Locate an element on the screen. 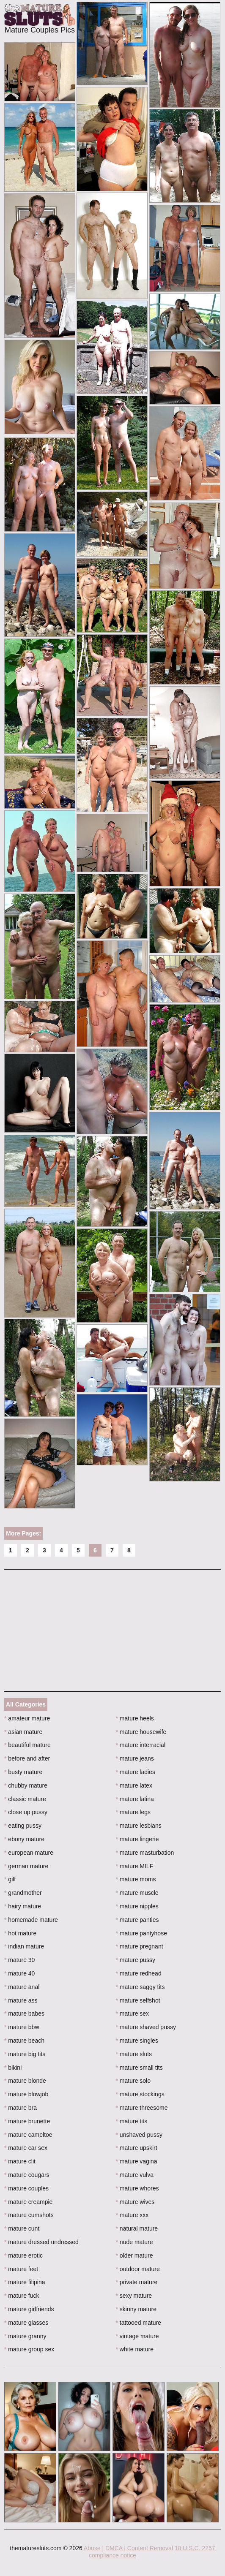 This screenshot has height=2576, width=225. eating pussy is located at coordinates (22, 1825).